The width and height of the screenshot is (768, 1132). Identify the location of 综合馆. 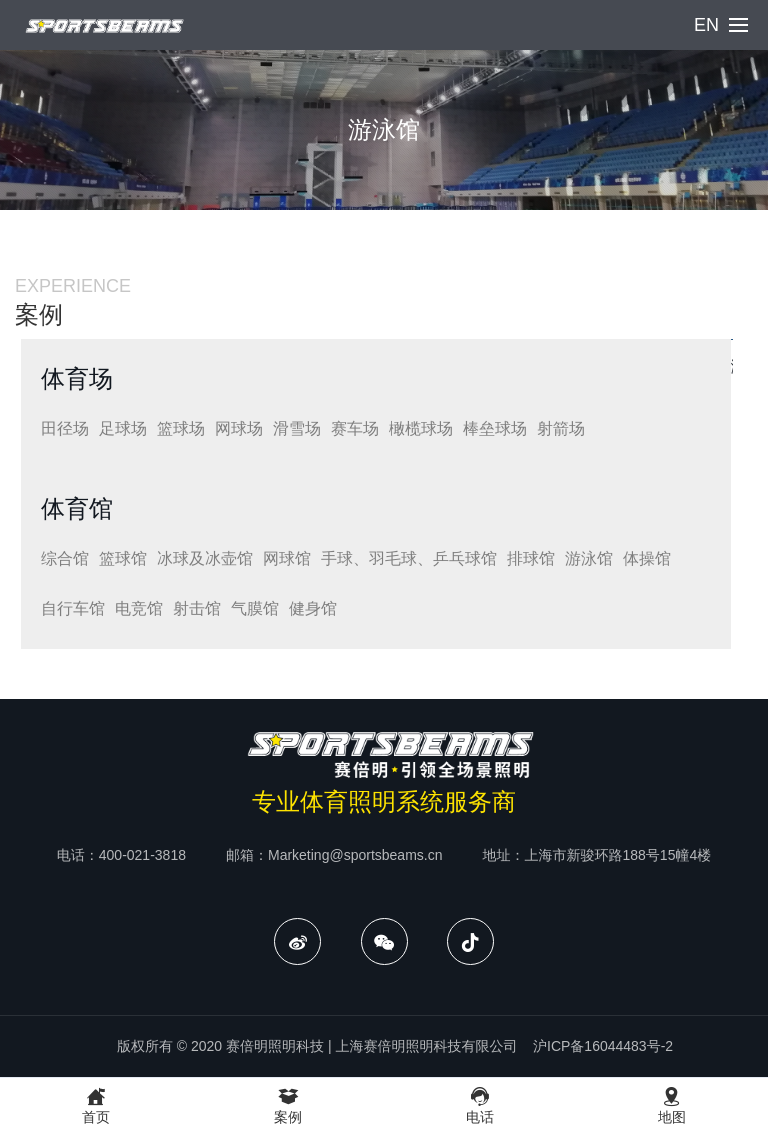
(65, 558).